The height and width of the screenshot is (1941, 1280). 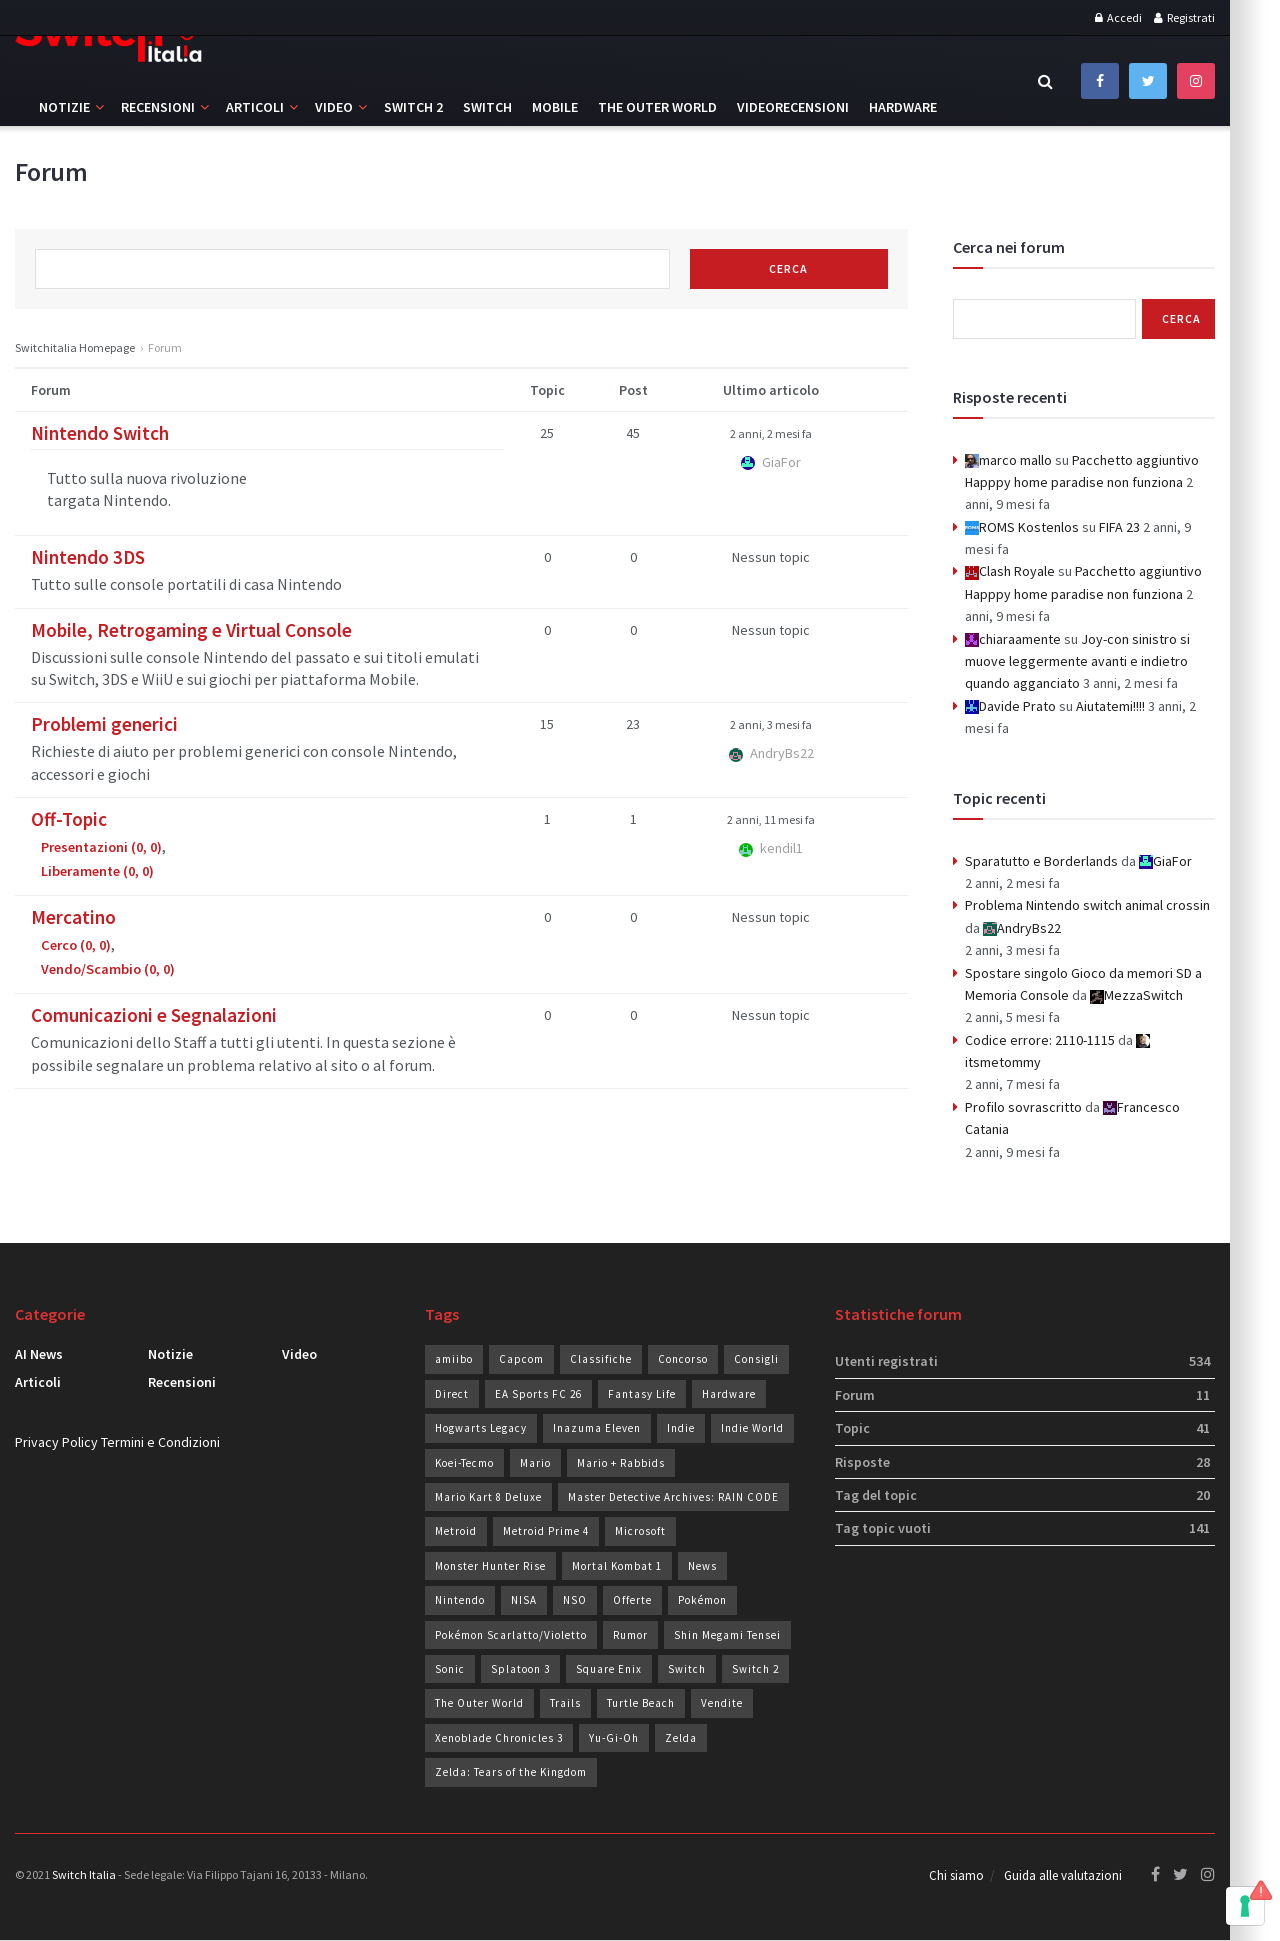 What do you see at coordinates (614, 1738) in the screenshot?
I see `Yu-Gi-Oh [Yu-Gi-Oh (26 elementi)]` at bounding box center [614, 1738].